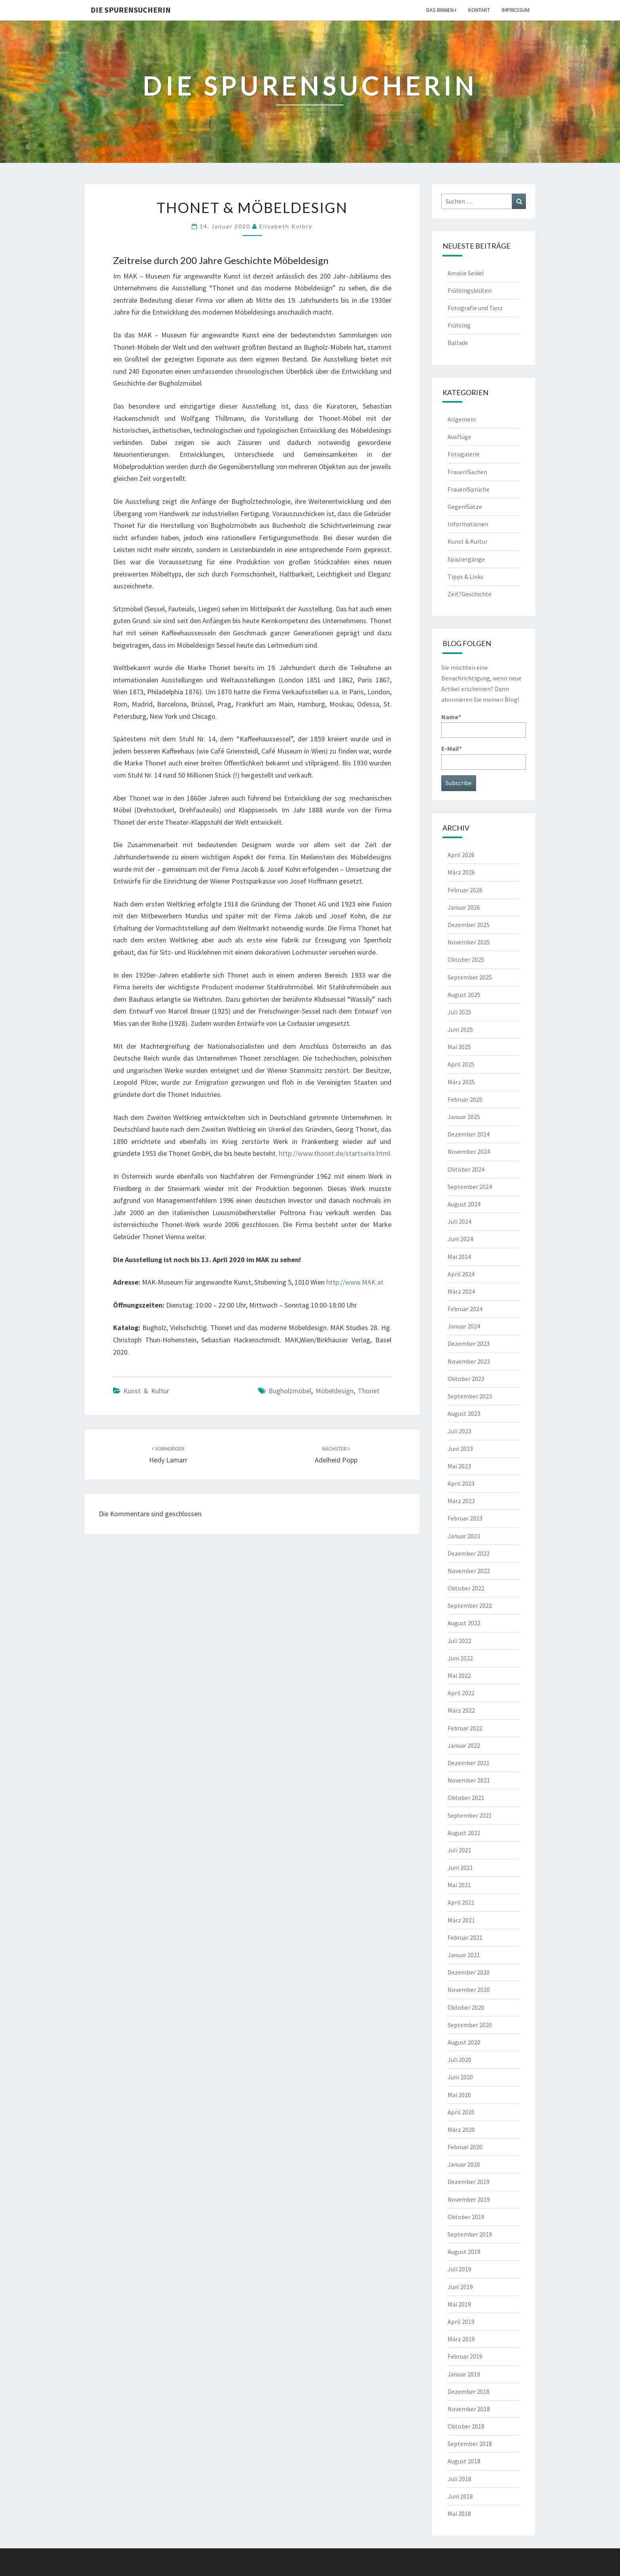  What do you see at coordinates (461, 1064) in the screenshot?
I see `April 2025` at bounding box center [461, 1064].